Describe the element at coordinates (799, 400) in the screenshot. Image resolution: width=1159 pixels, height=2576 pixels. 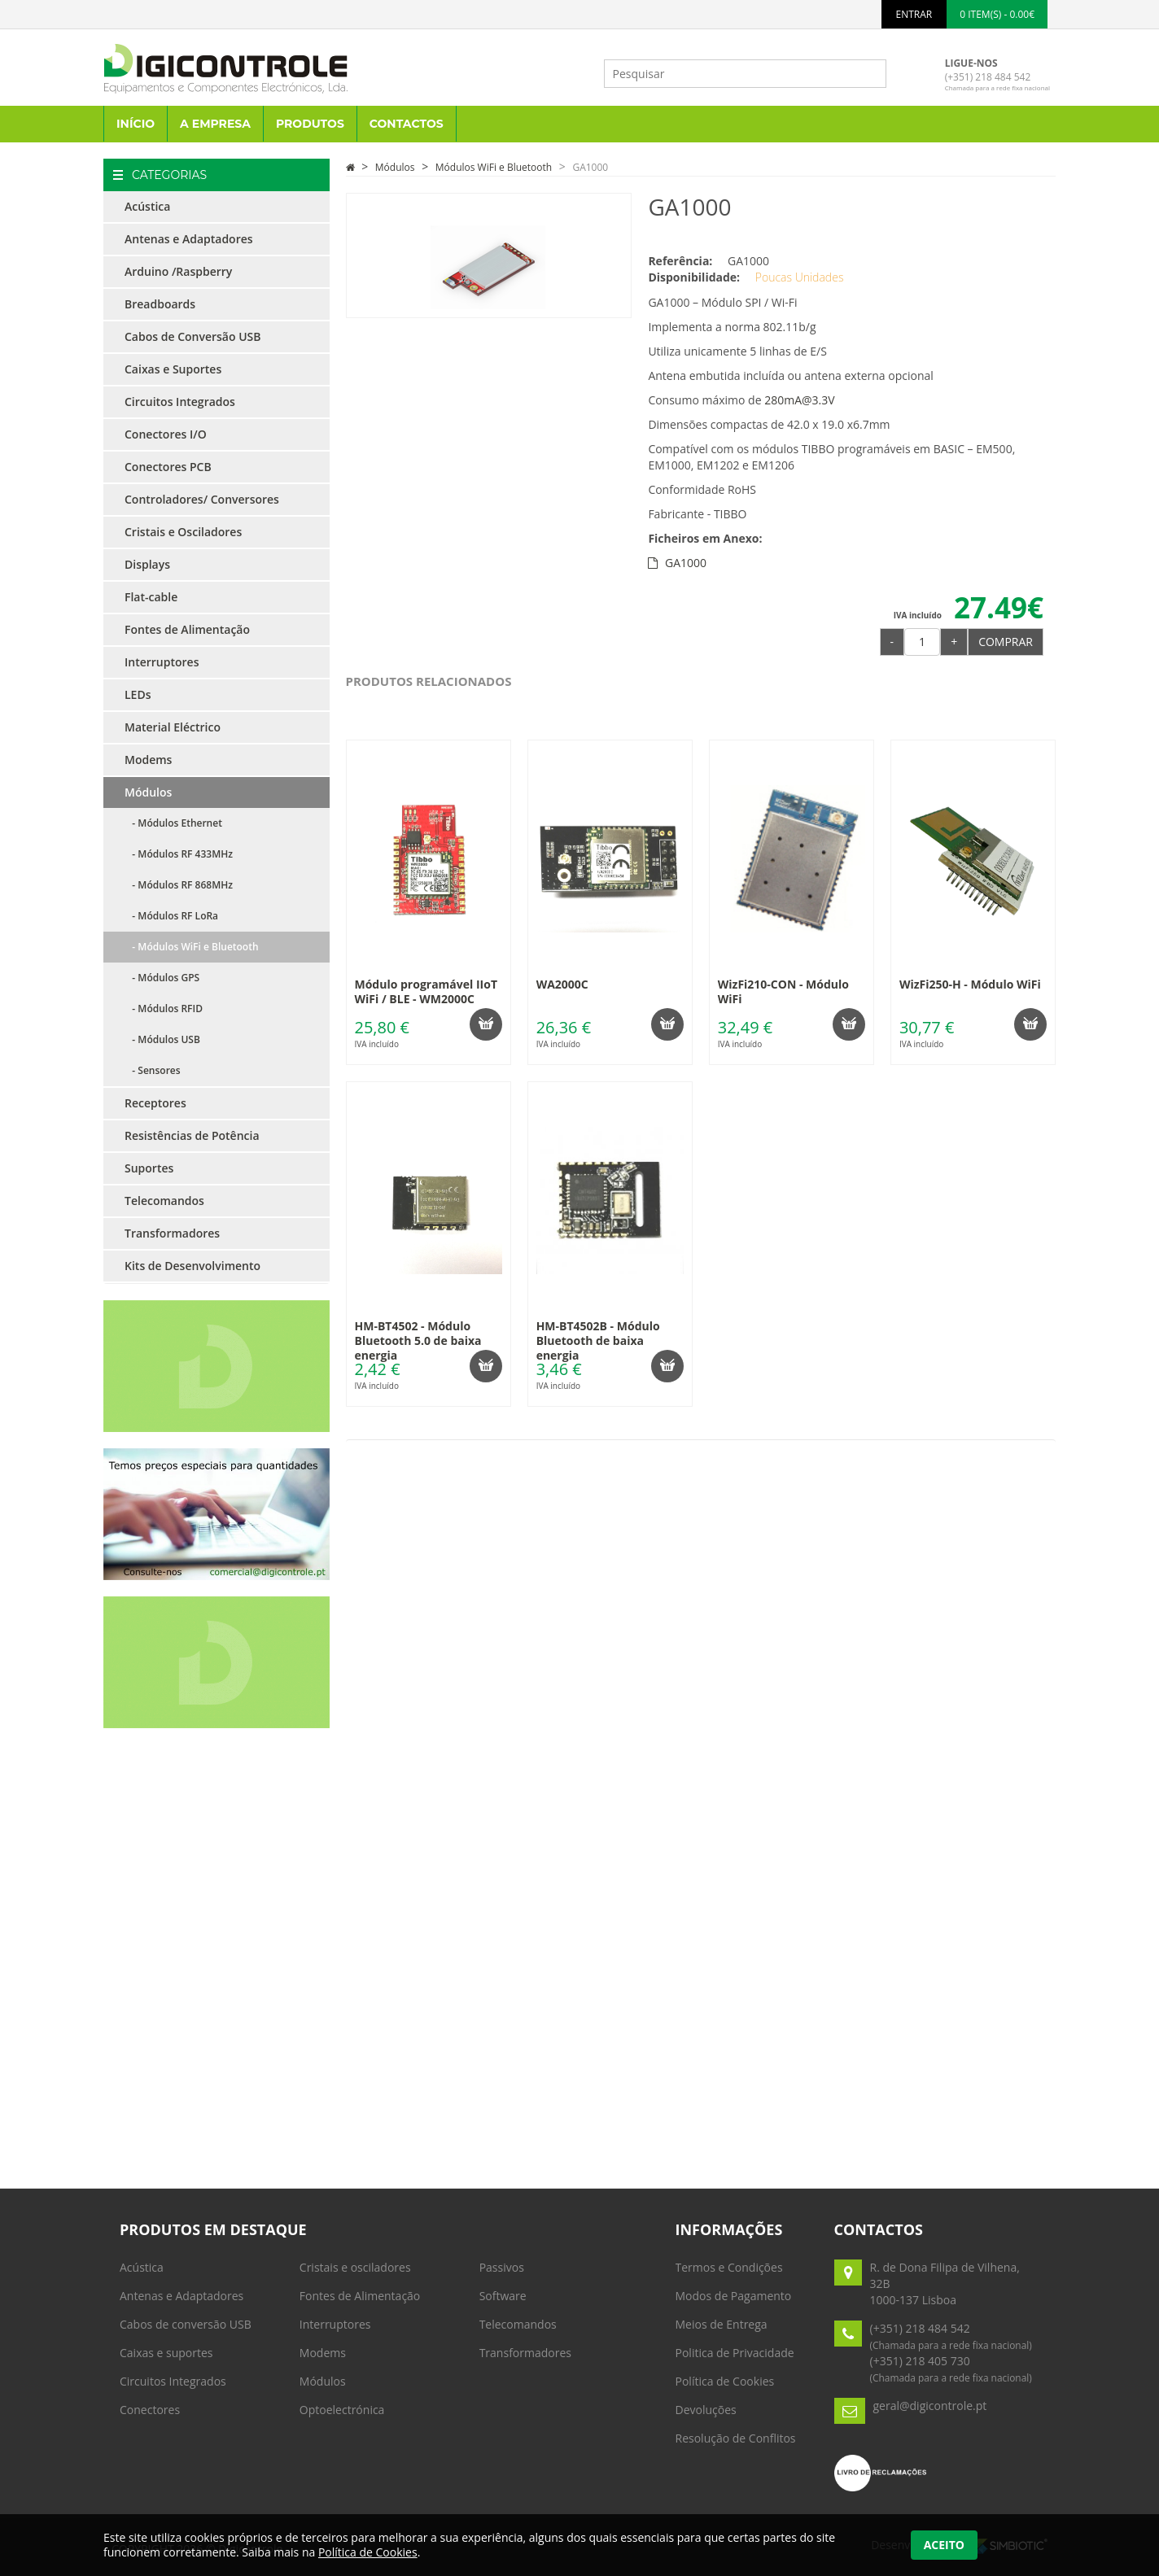
I see `280mA@3.3V` at that location.